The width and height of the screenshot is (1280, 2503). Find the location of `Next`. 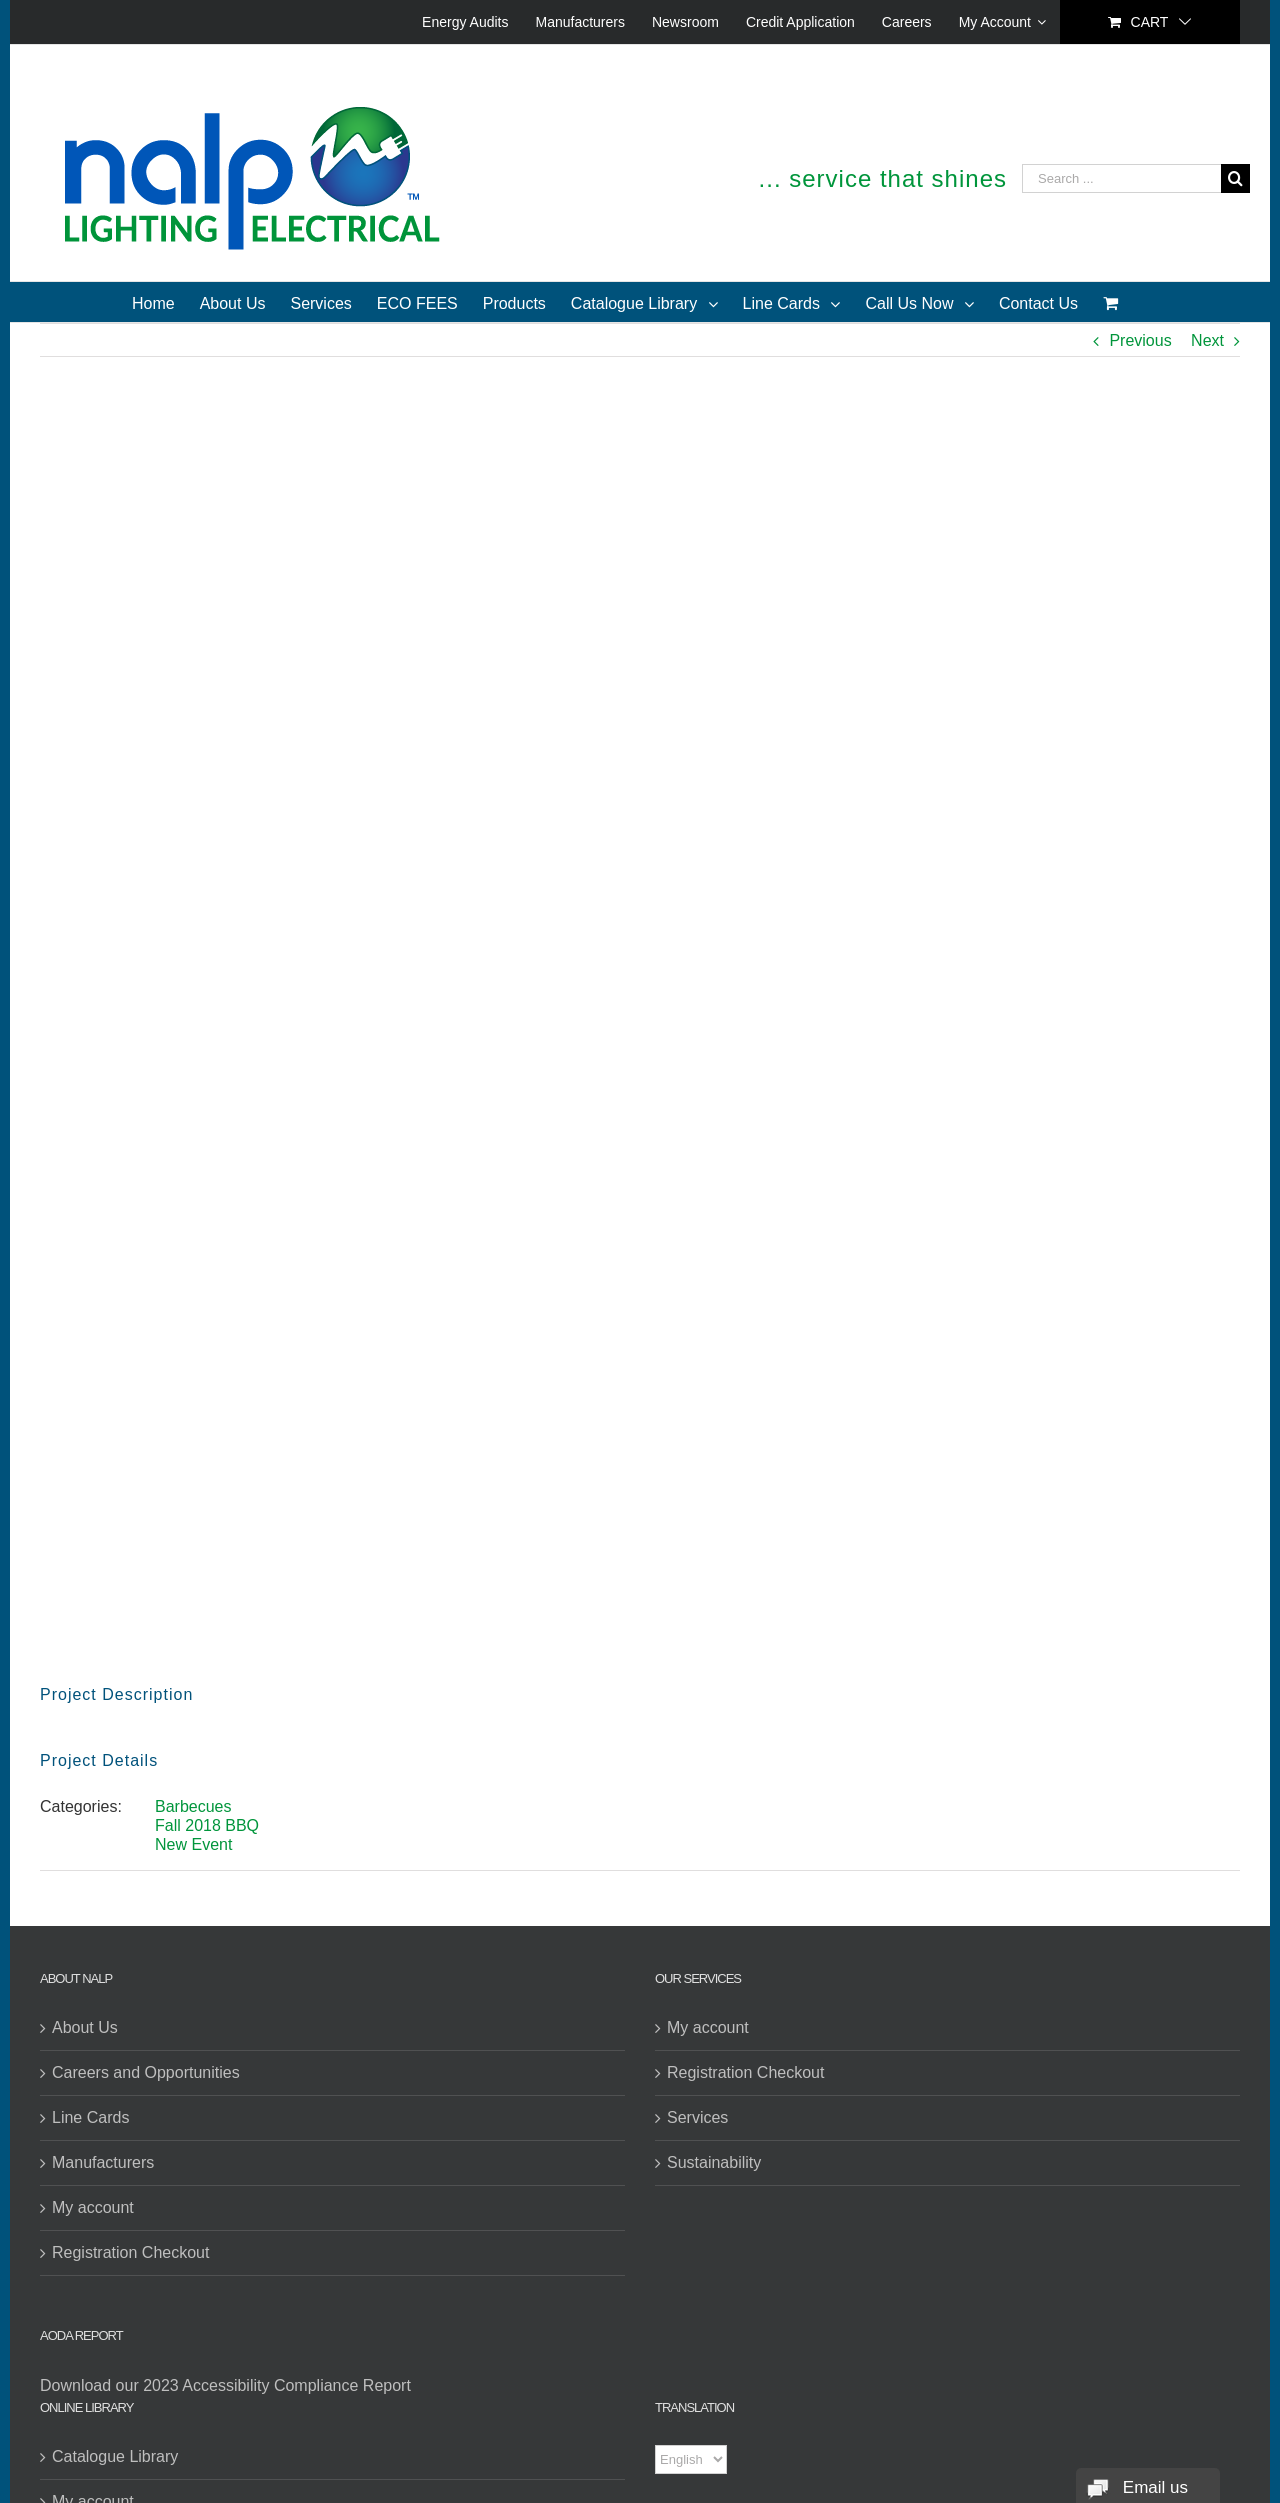

Next is located at coordinates (1207, 340).